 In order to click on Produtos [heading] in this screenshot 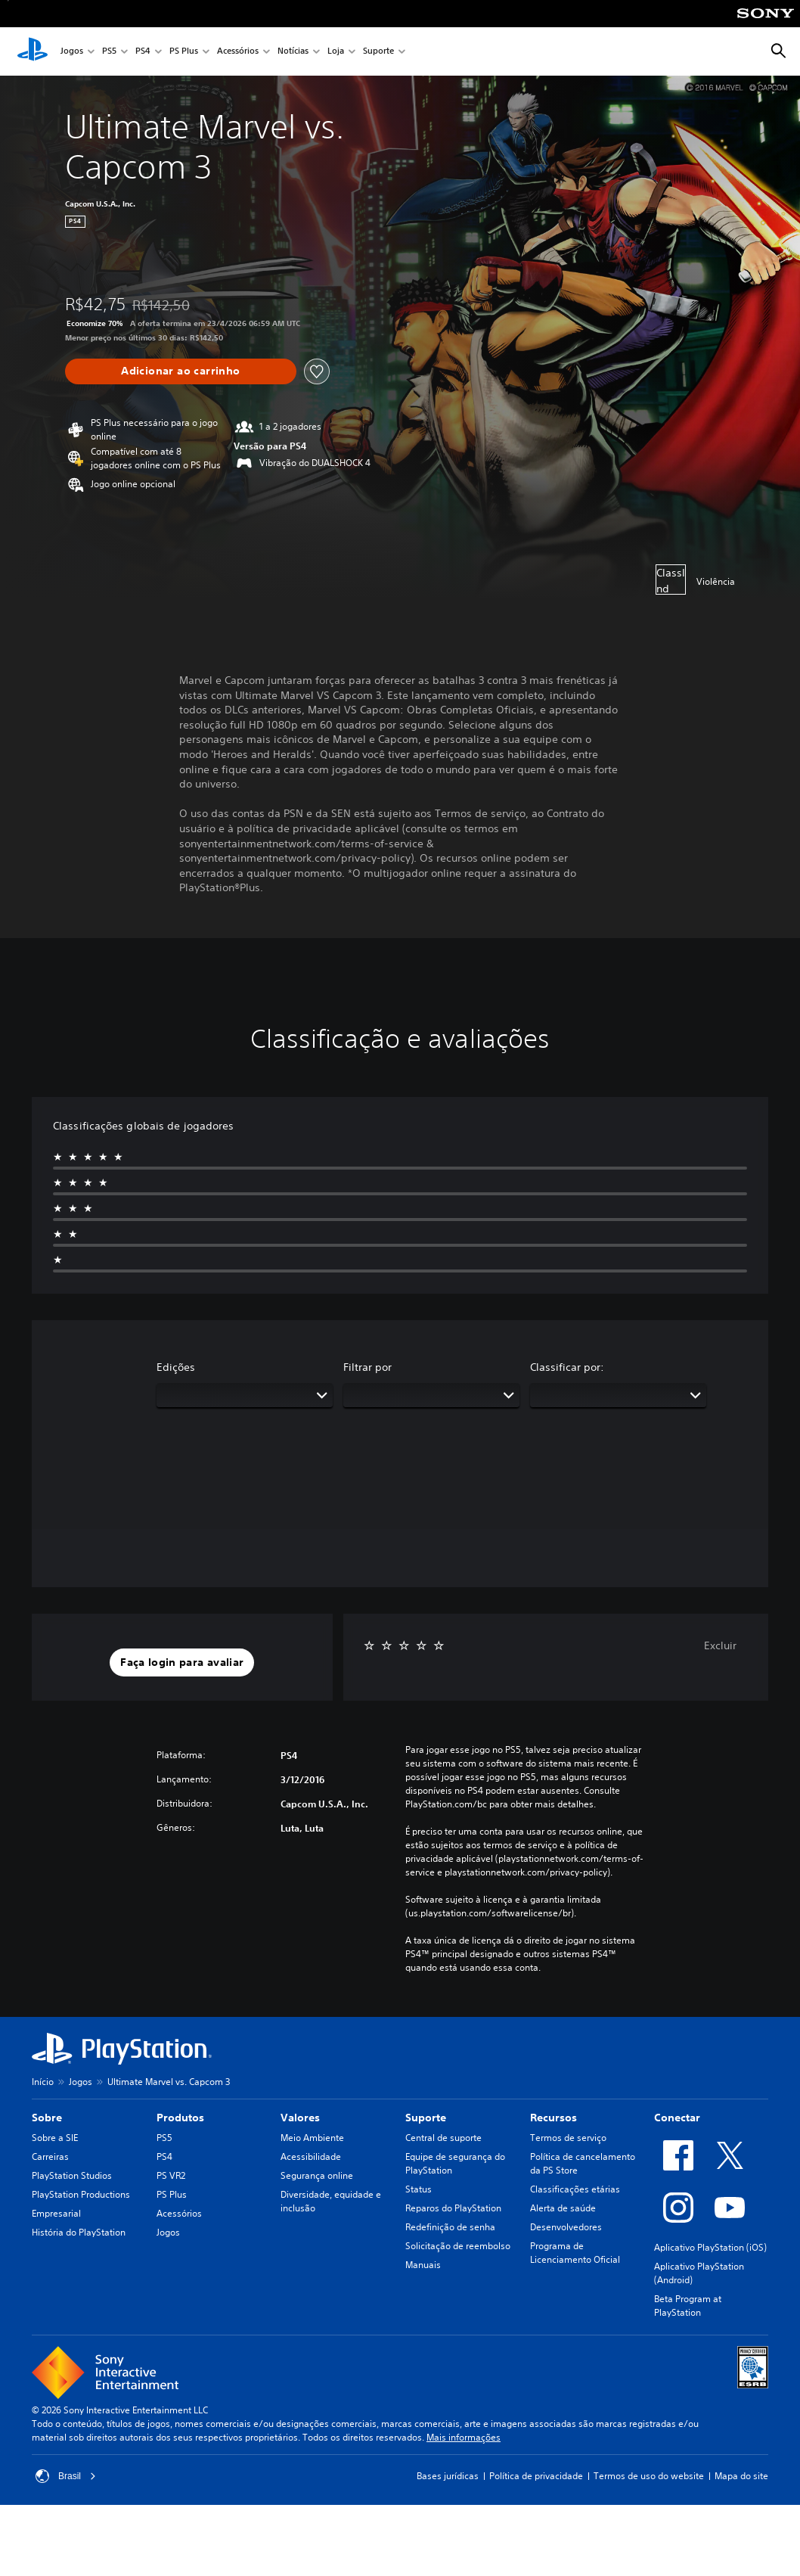, I will do `click(180, 2117)`.